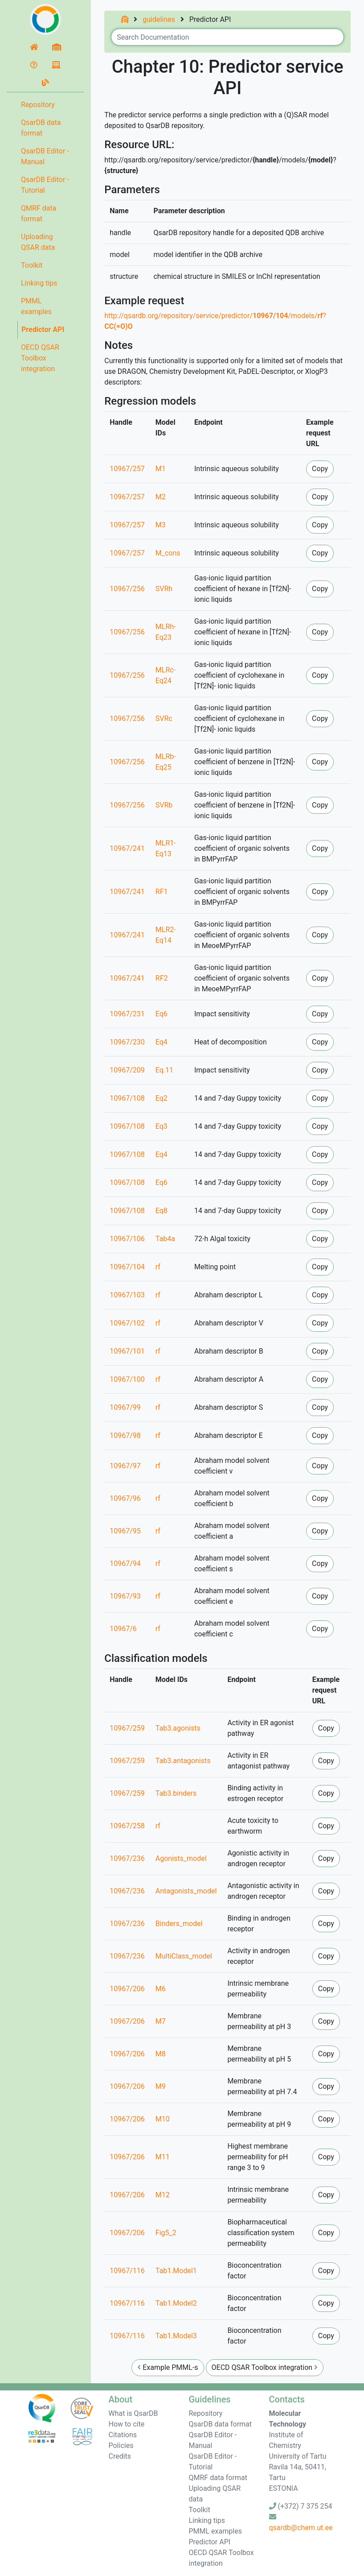  Describe the element at coordinates (123, 1628) in the screenshot. I see `10967/6` at that location.